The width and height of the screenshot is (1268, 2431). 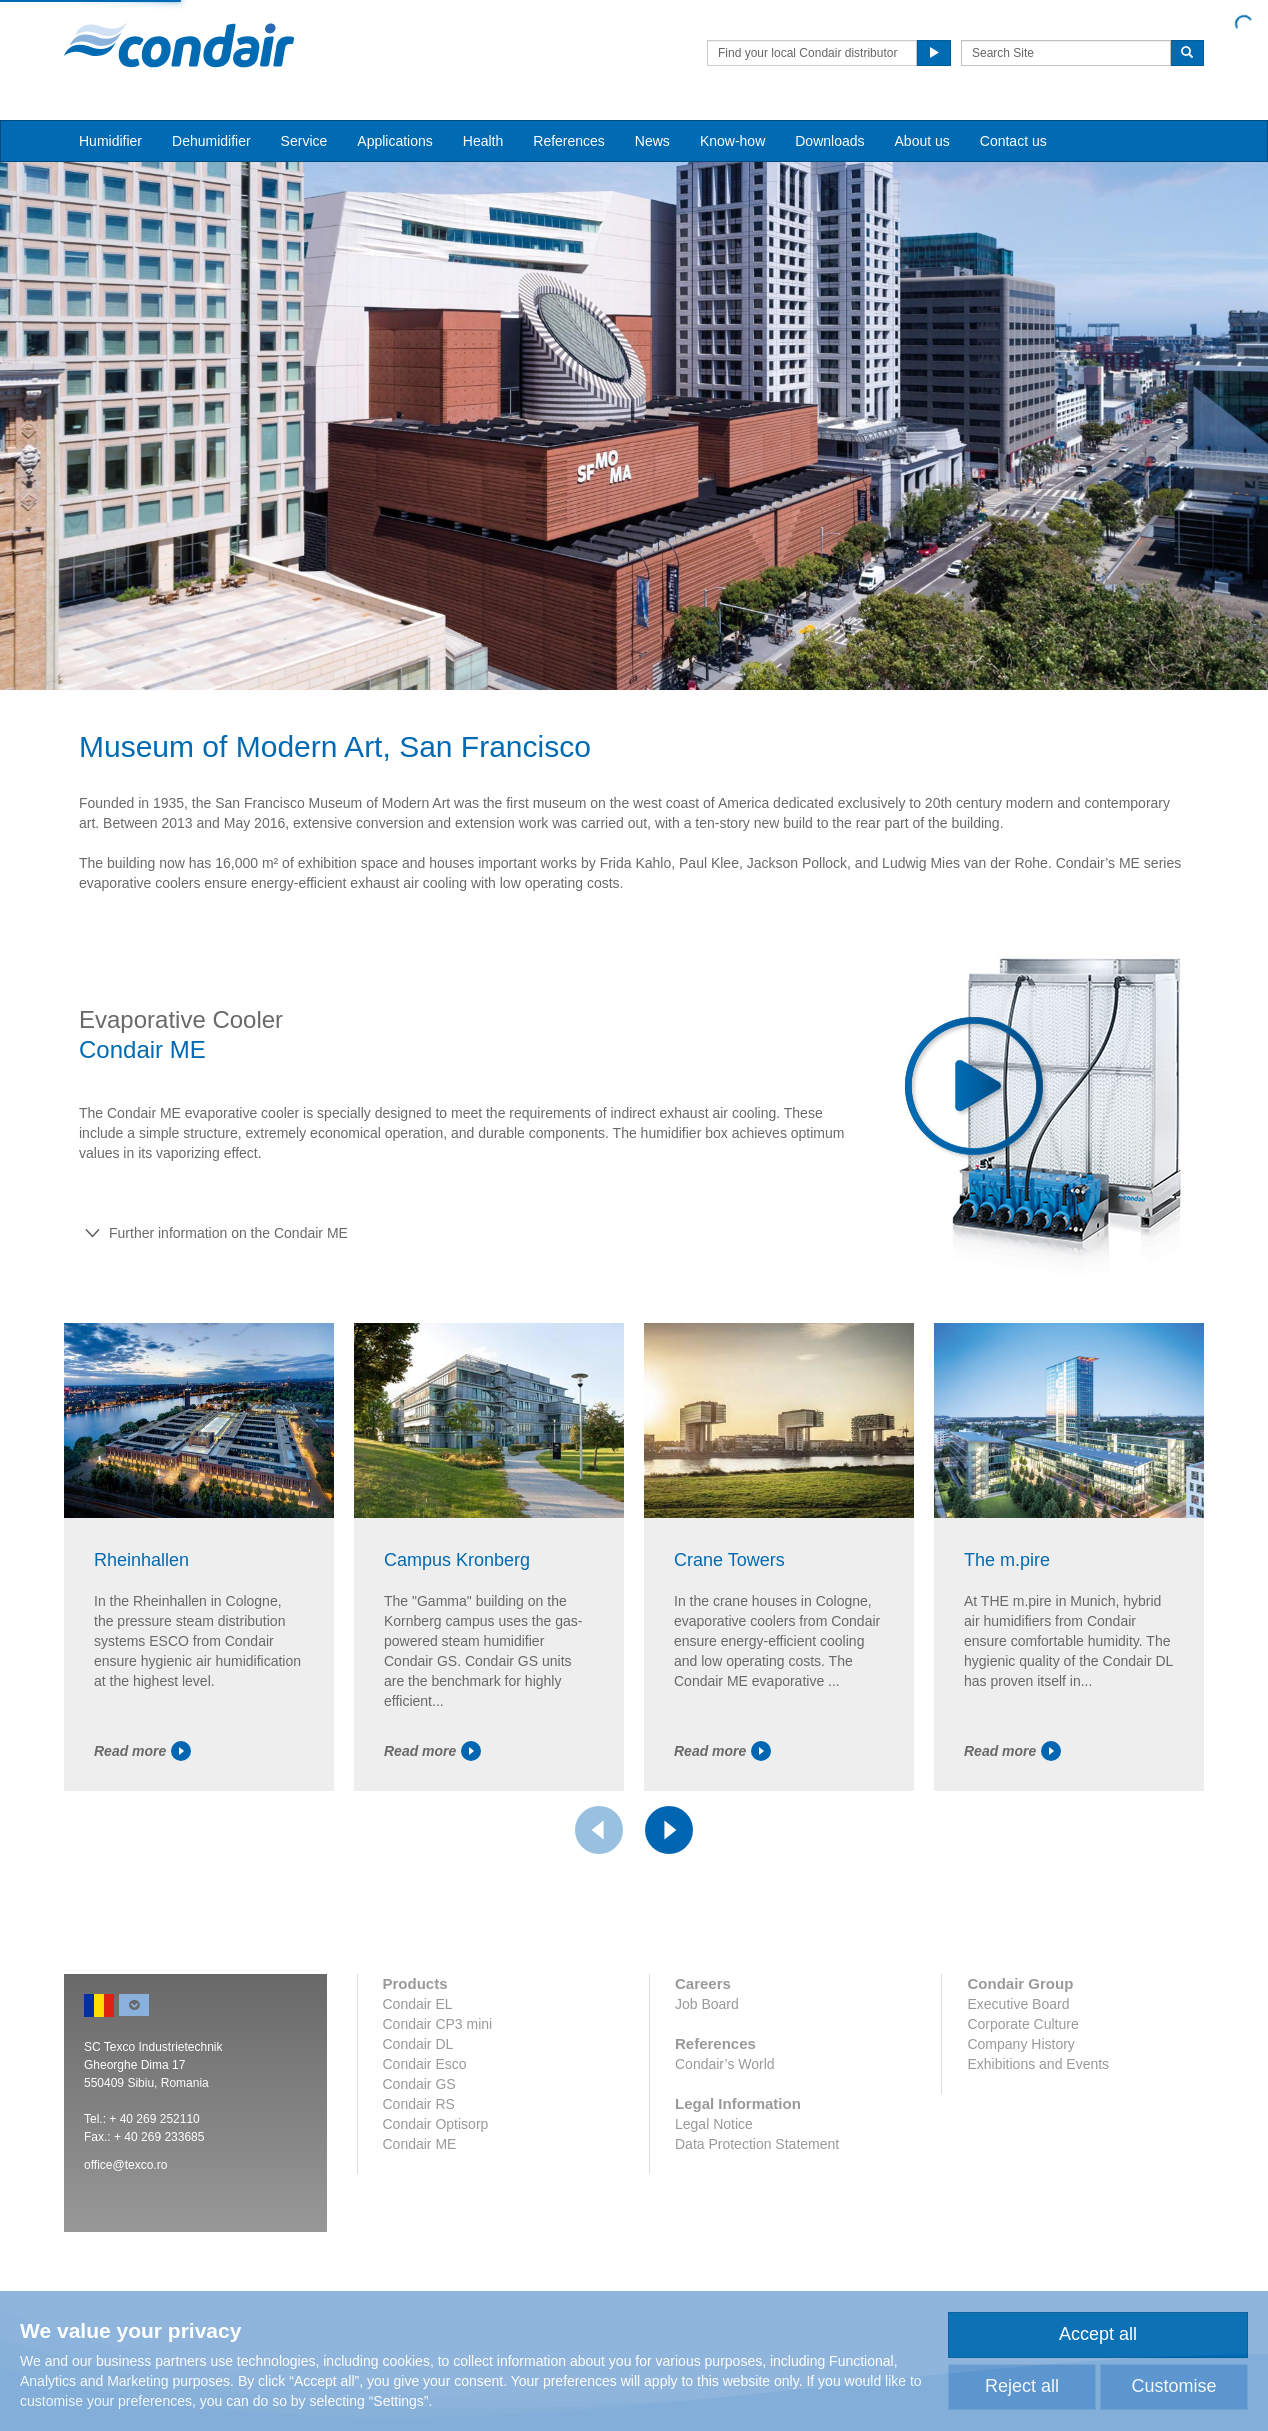 What do you see at coordinates (304, 141) in the screenshot?
I see `Service` at bounding box center [304, 141].